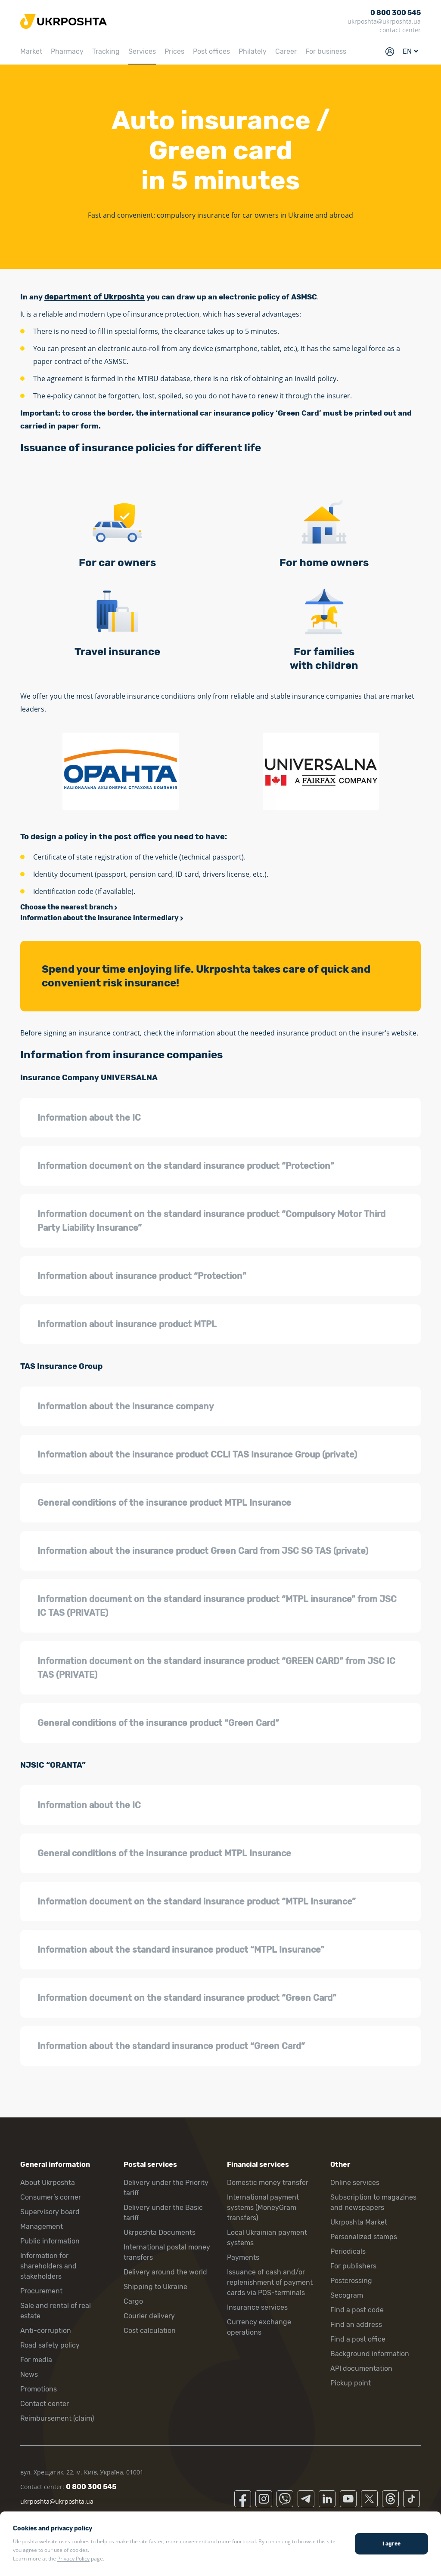  What do you see at coordinates (369, 2354) in the screenshot?
I see `Background information` at bounding box center [369, 2354].